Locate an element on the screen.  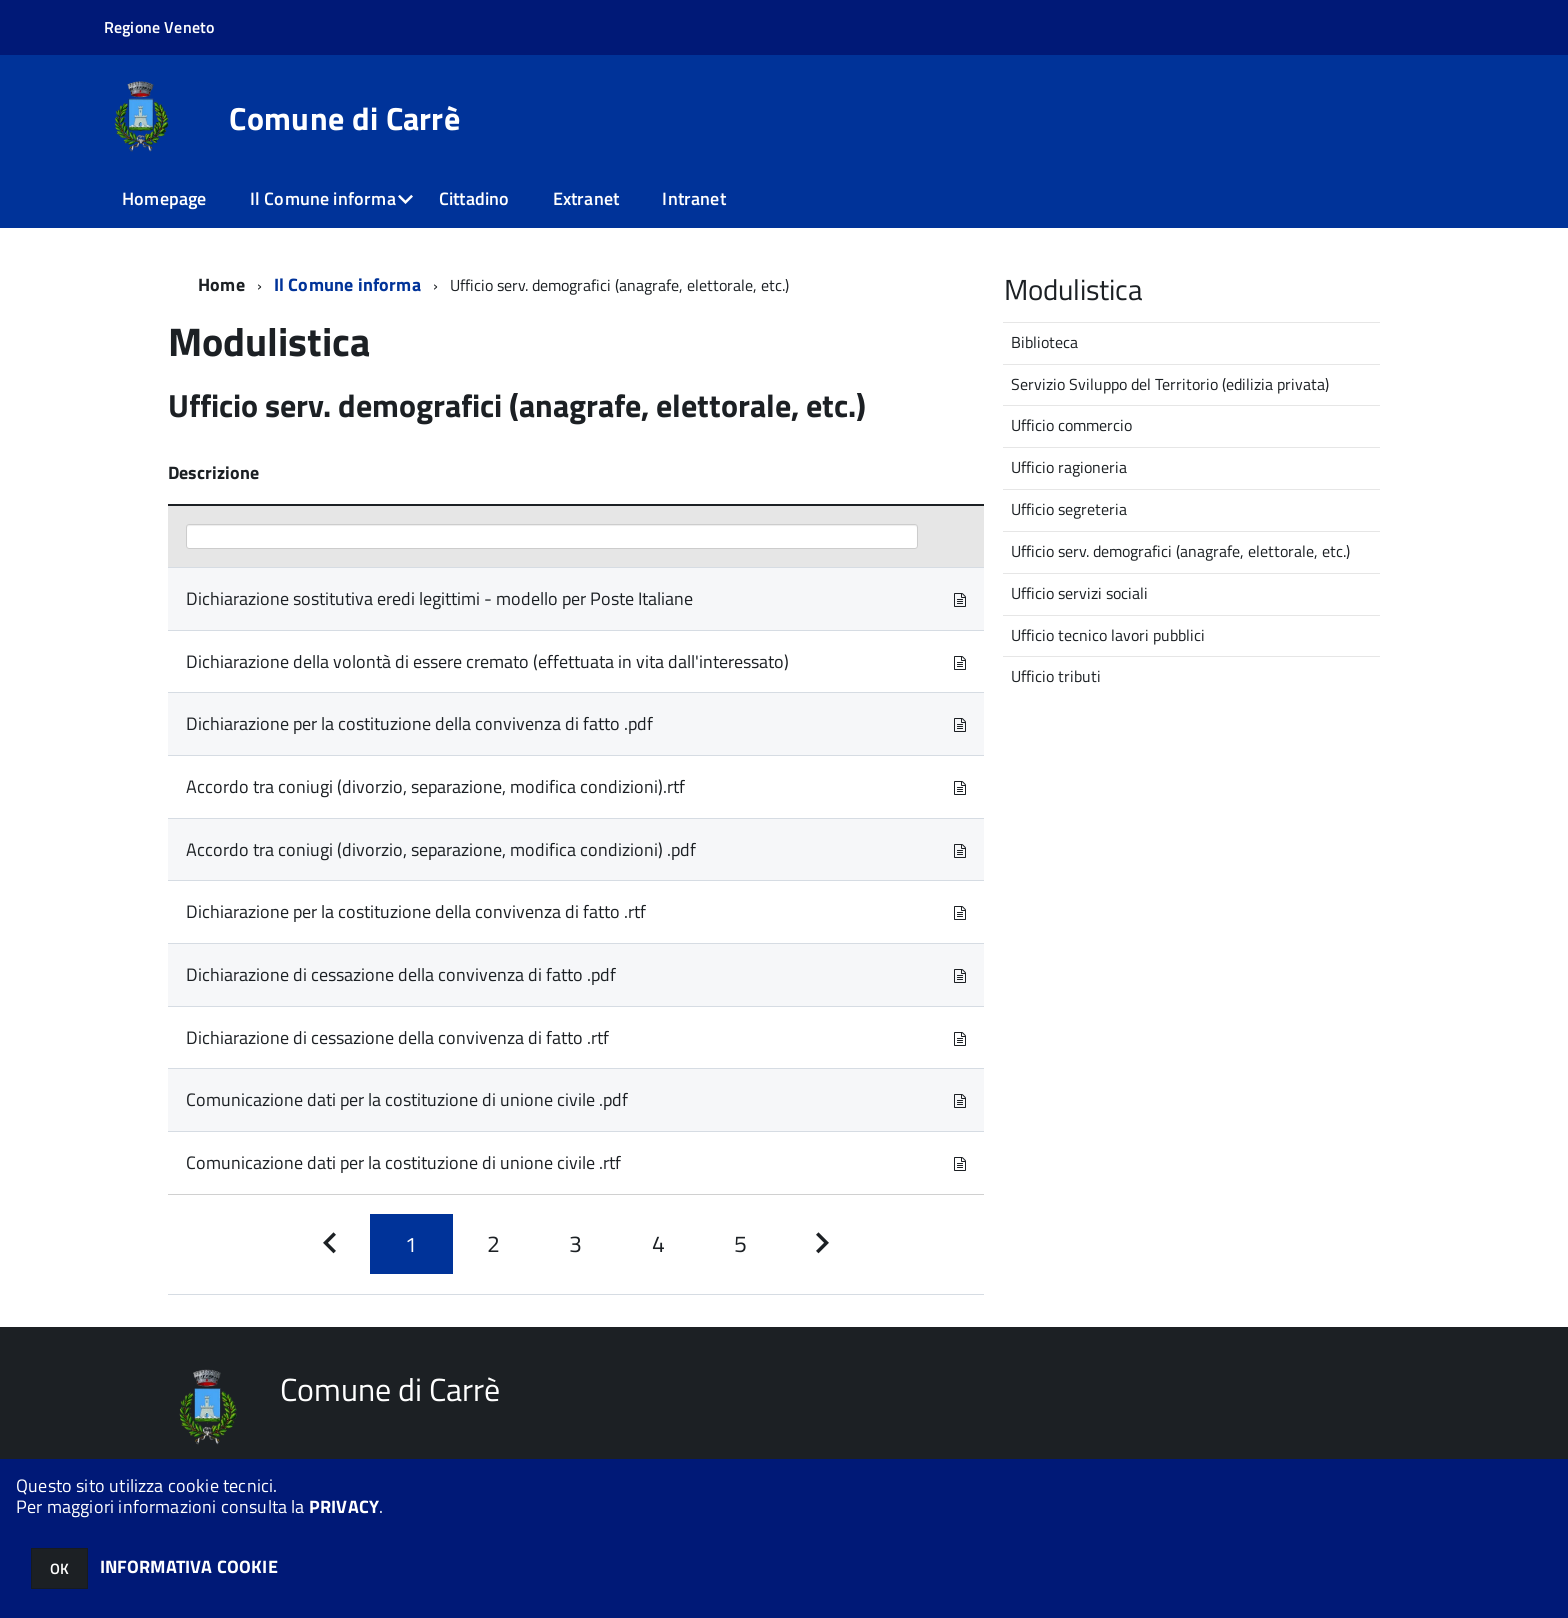
Home is located at coordinates (221, 284).